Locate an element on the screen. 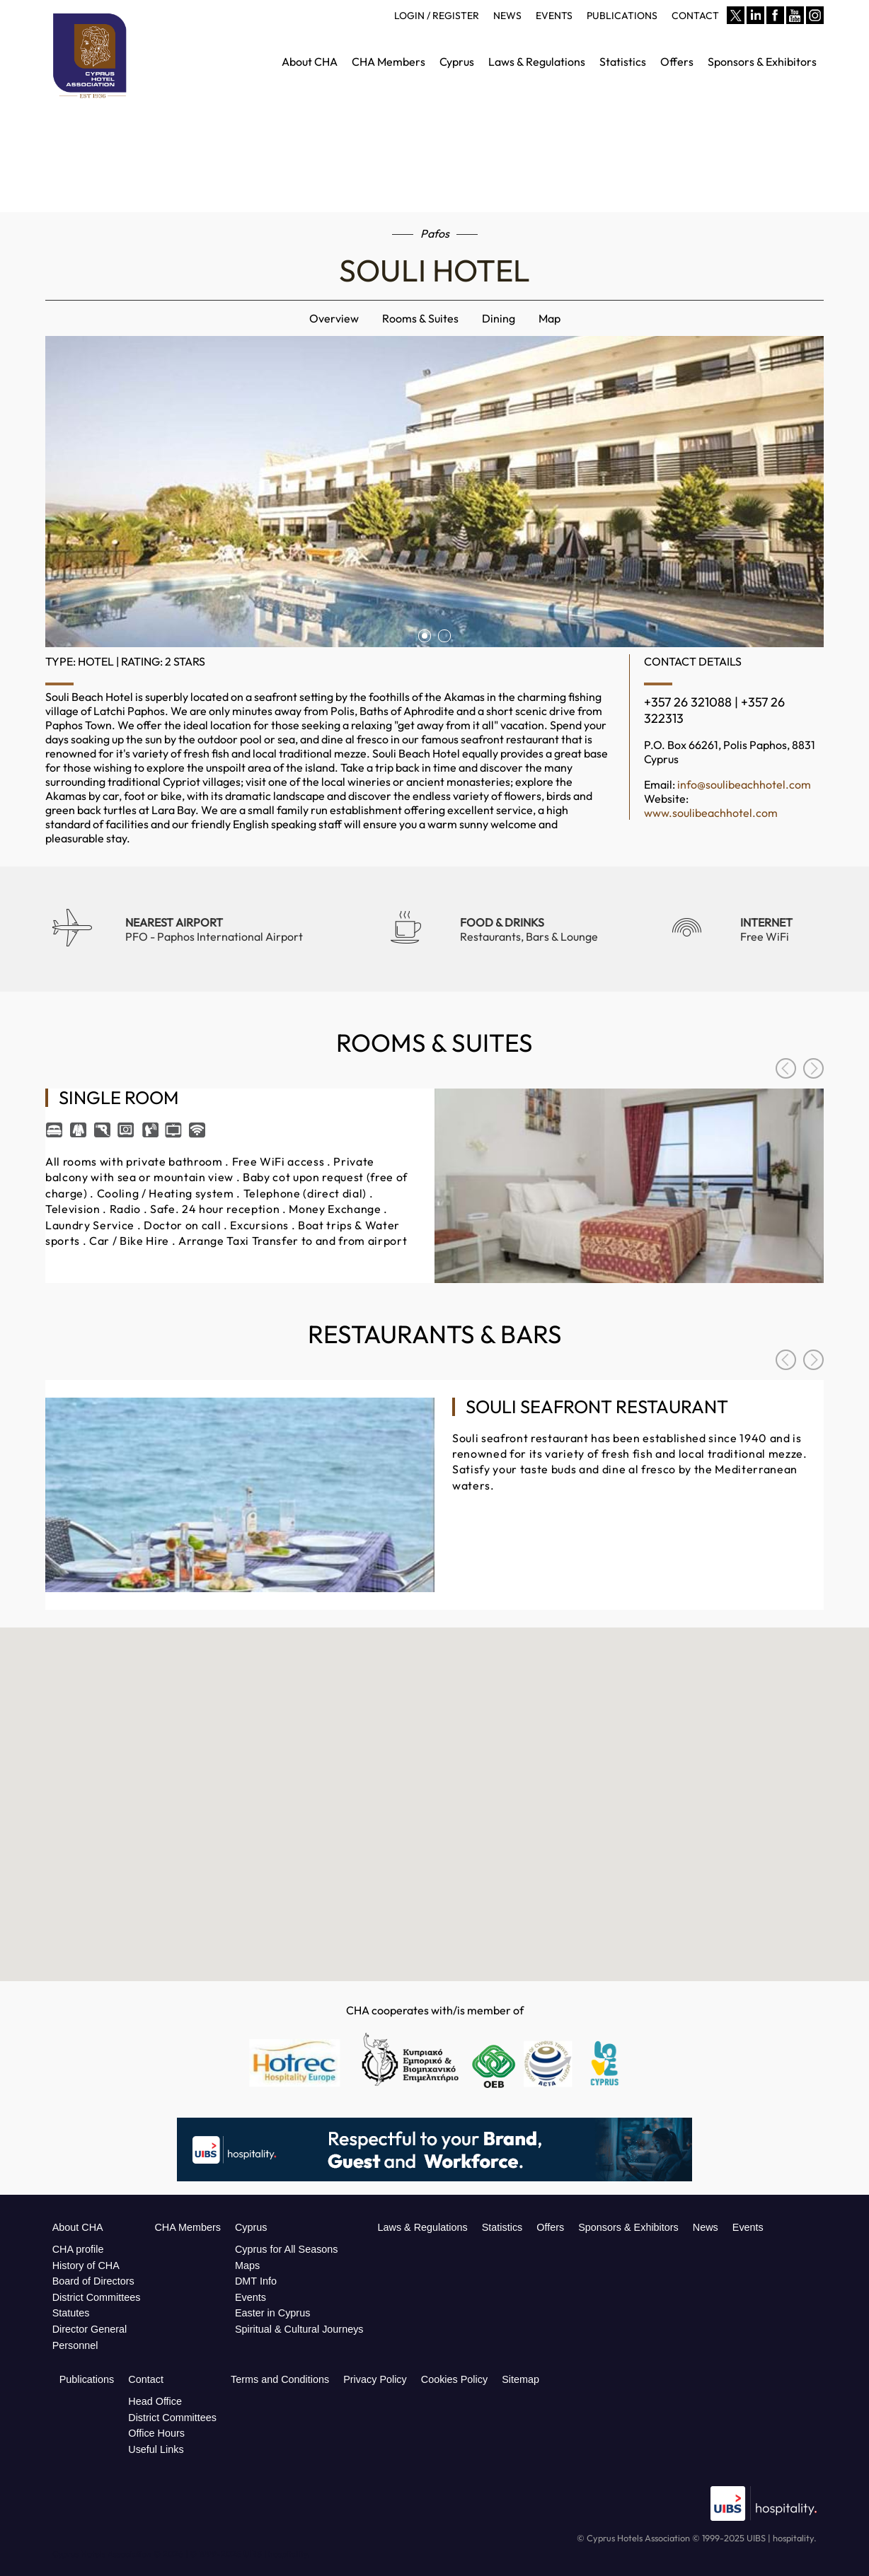  Office Hours is located at coordinates (156, 2433).